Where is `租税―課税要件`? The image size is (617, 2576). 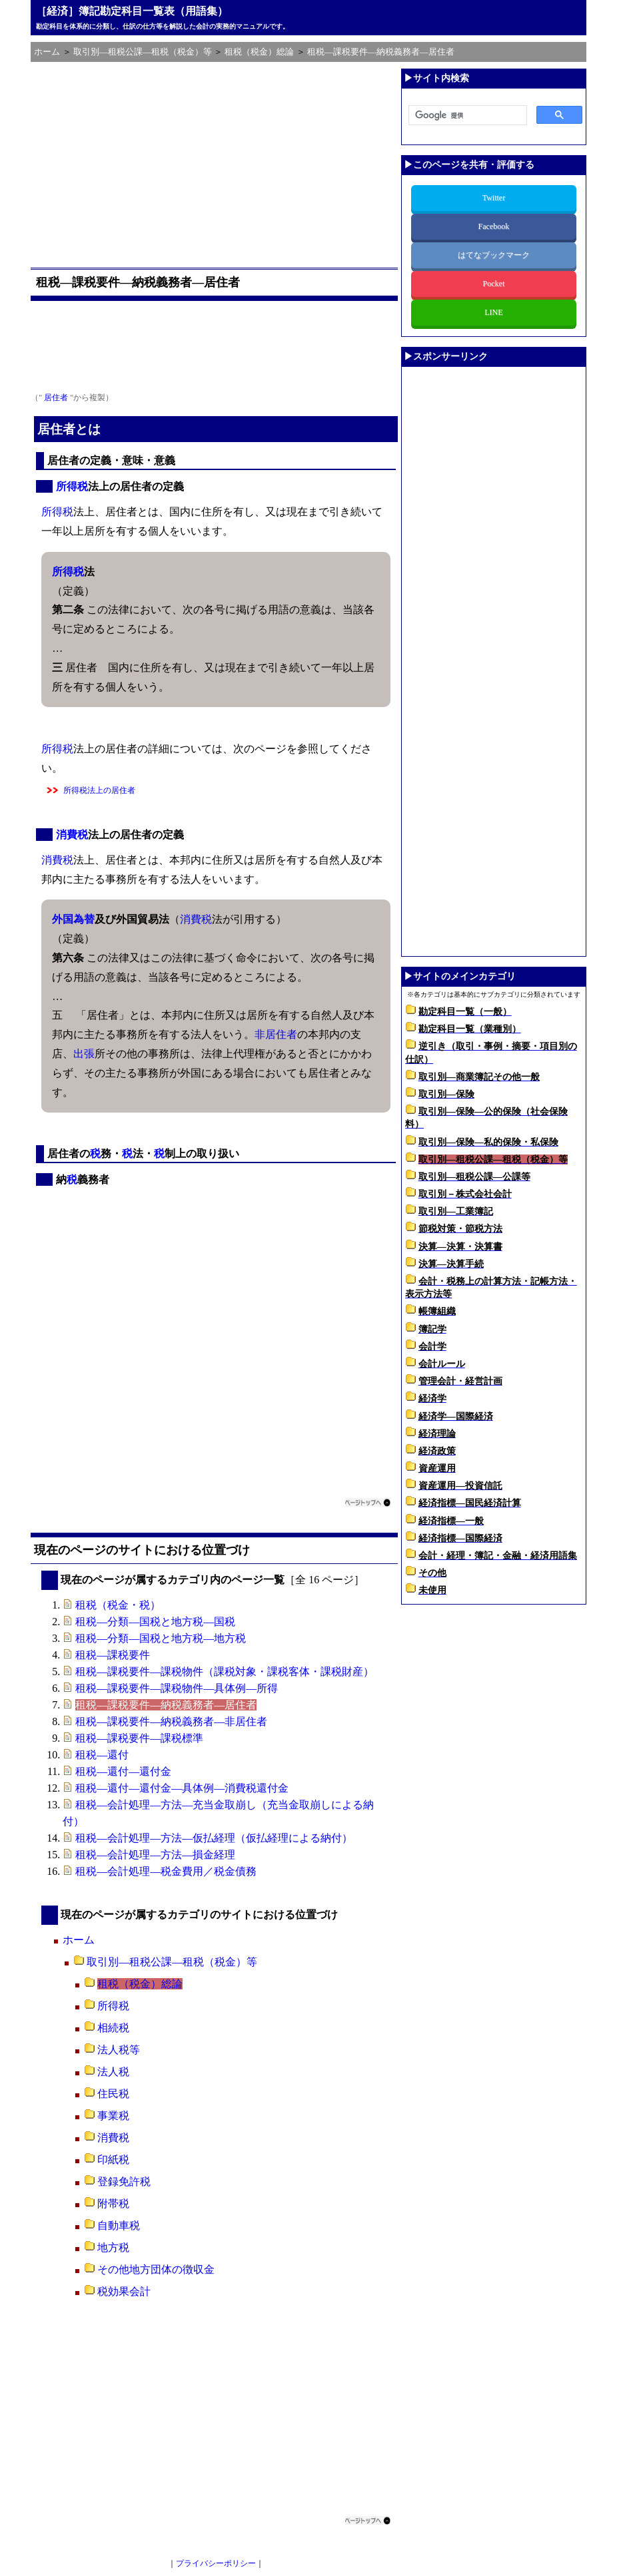 租税―課税要件 is located at coordinates (112, 1655).